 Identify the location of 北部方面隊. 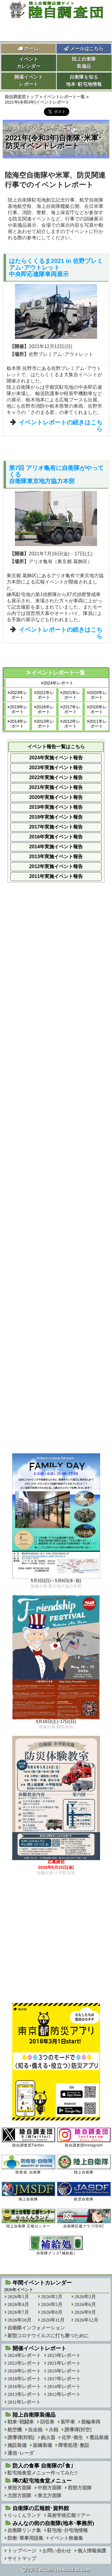
(19, 2495).